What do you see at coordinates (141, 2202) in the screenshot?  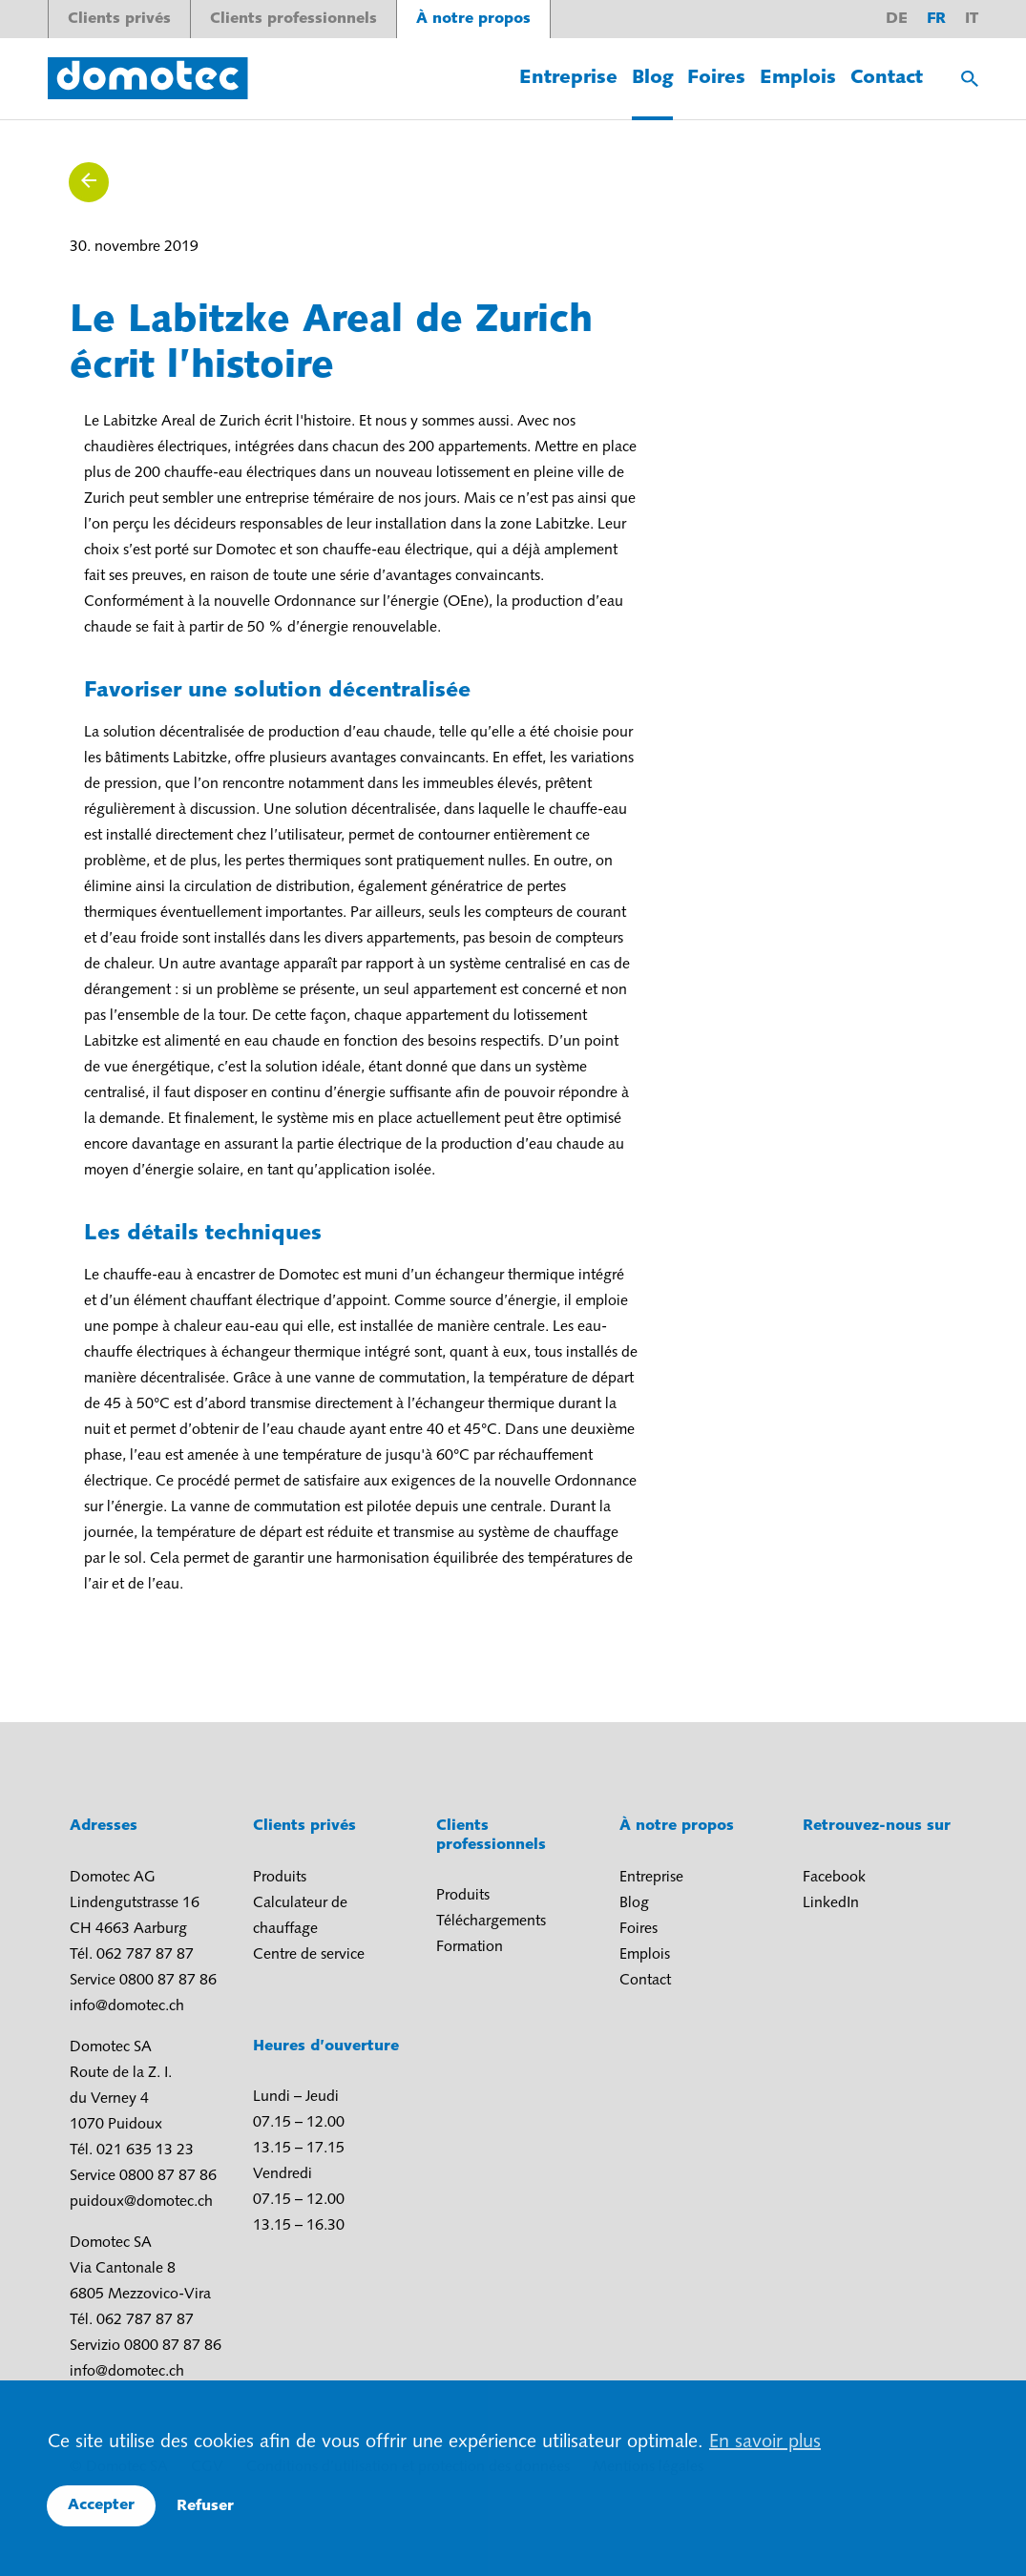 I see `puidoux@domotec.ch` at bounding box center [141, 2202].